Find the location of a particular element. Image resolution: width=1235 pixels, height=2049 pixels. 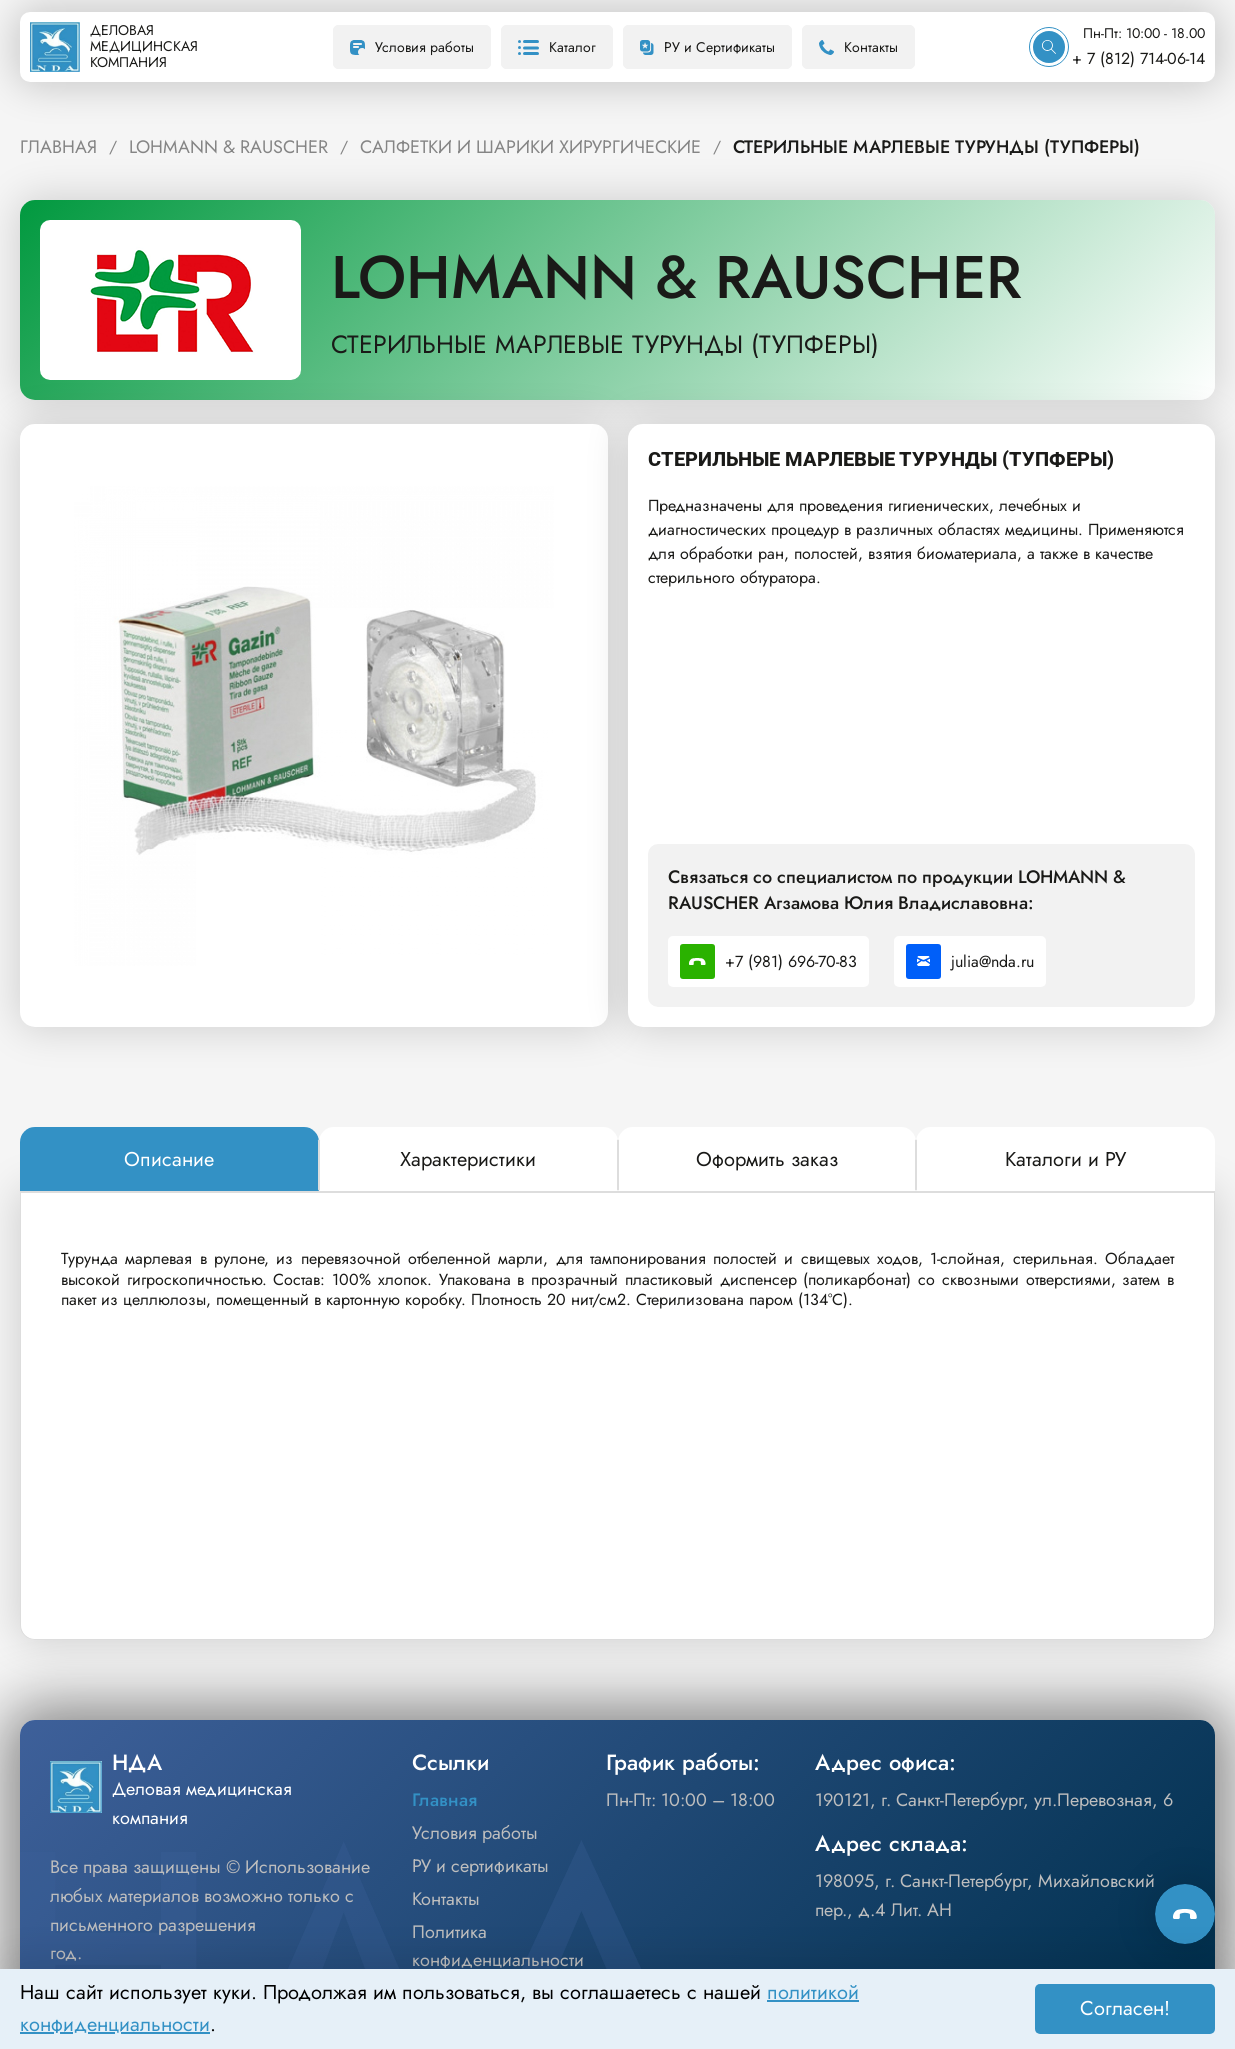

[Способы связи] is located at coordinates (1185, 1914).